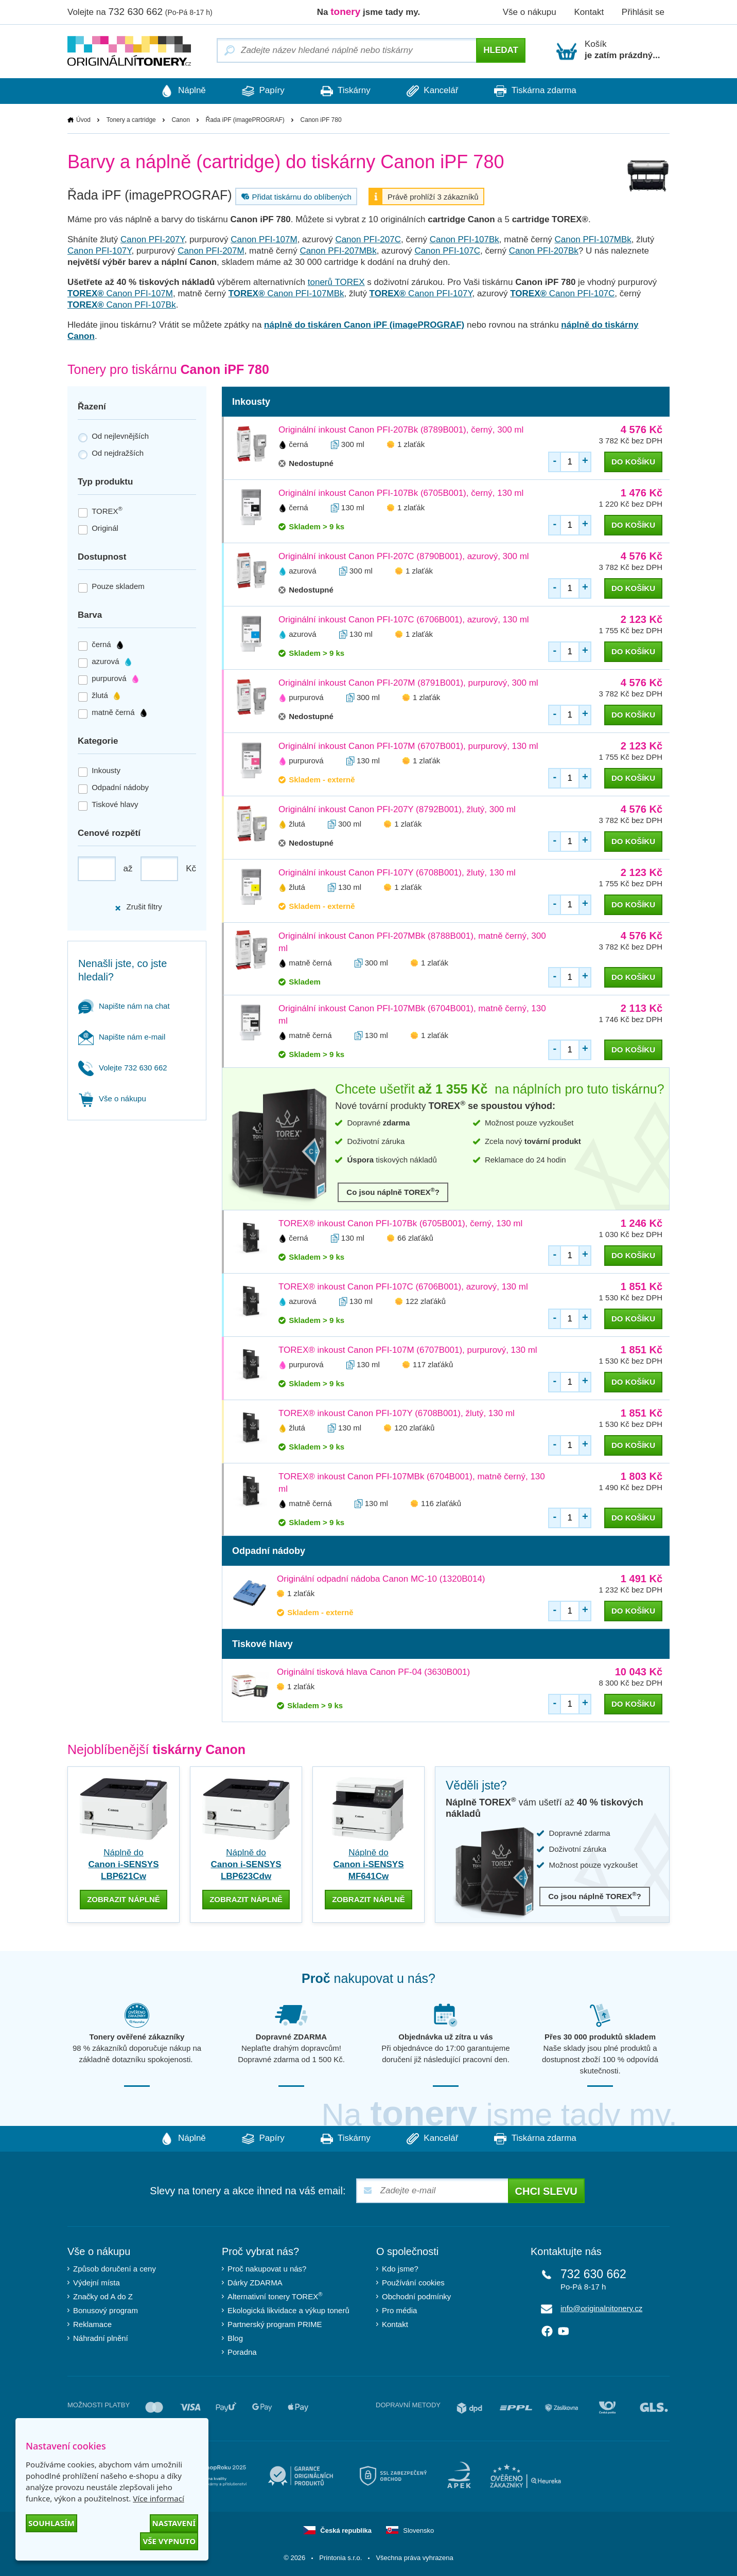  Describe the element at coordinates (266, 2268) in the screenshot. I see `Proč nakupovat u nás?` at that location.